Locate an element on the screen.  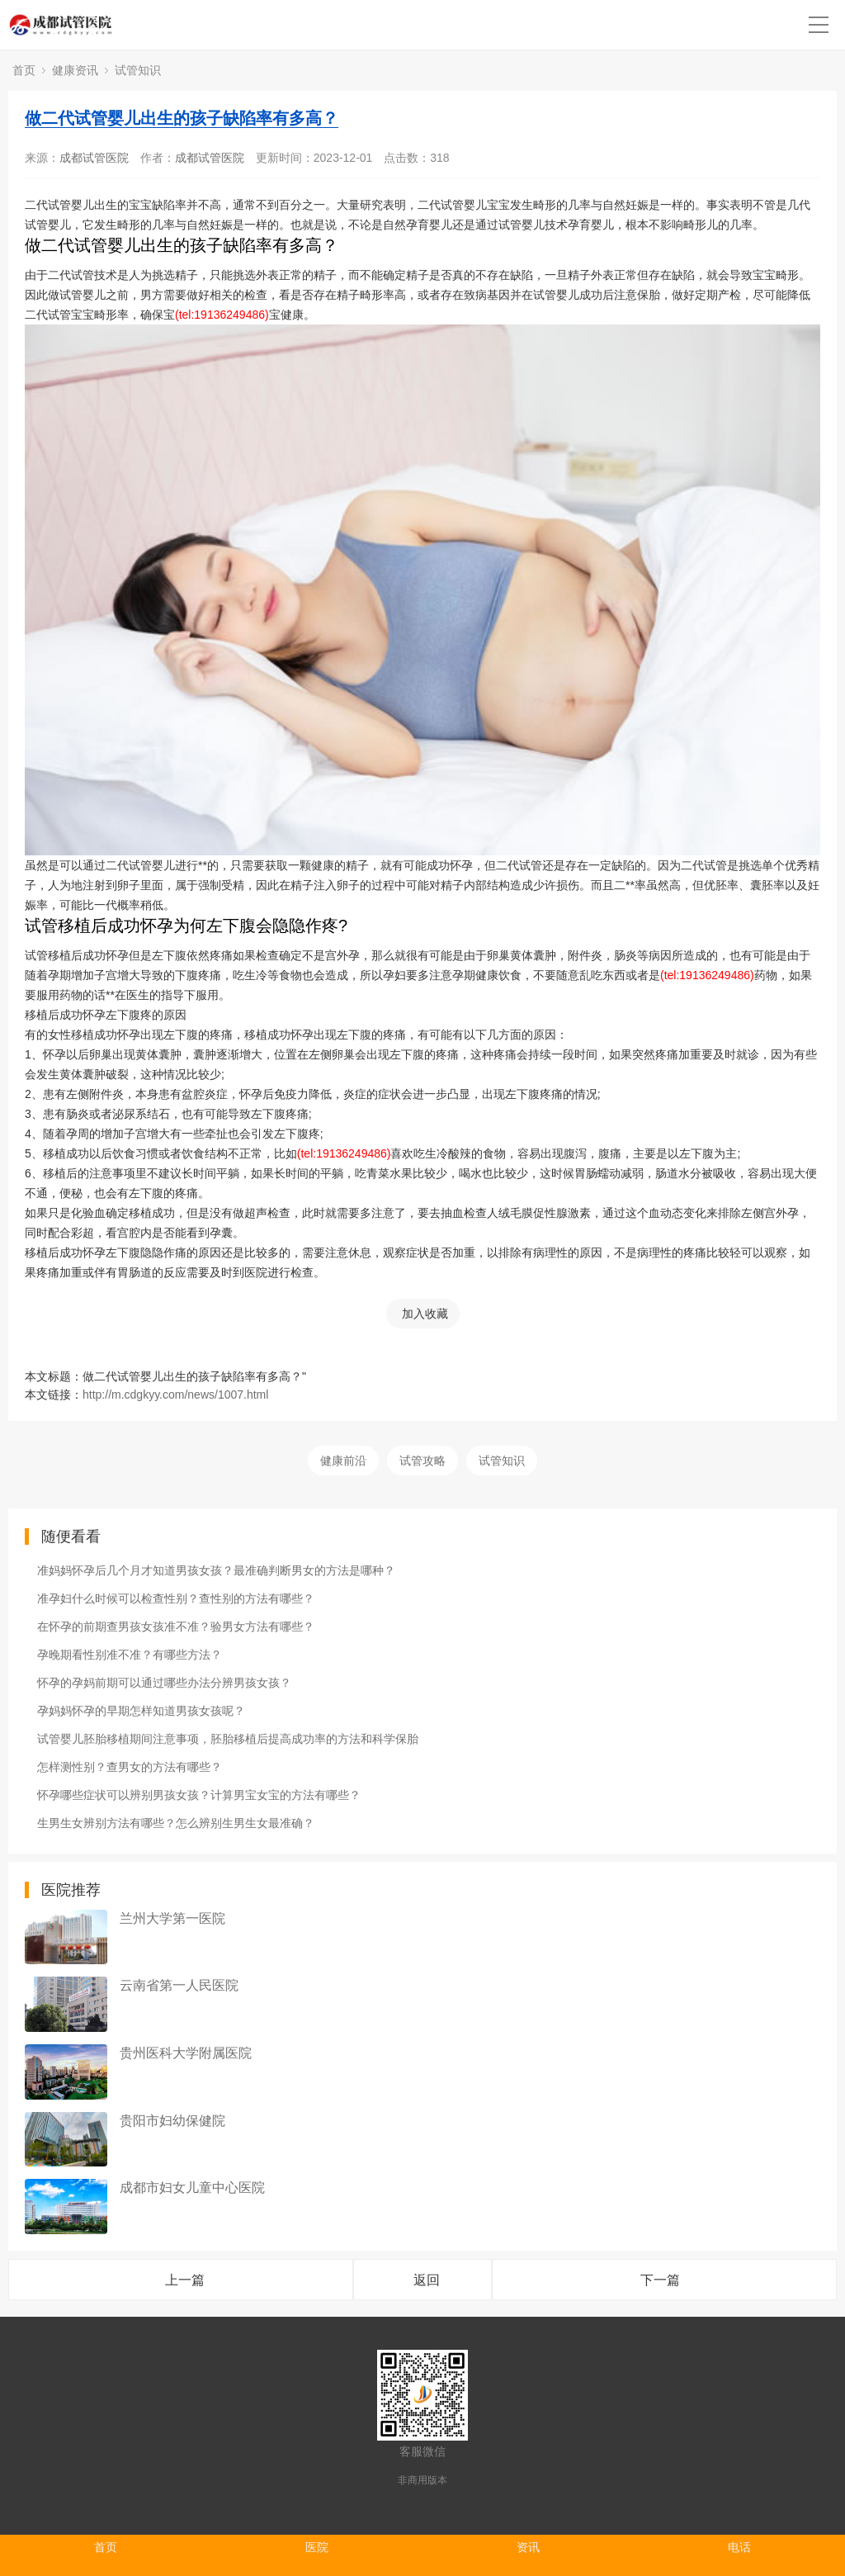
贵州医科大学附属医院 is located at coordinates (186, 2053).